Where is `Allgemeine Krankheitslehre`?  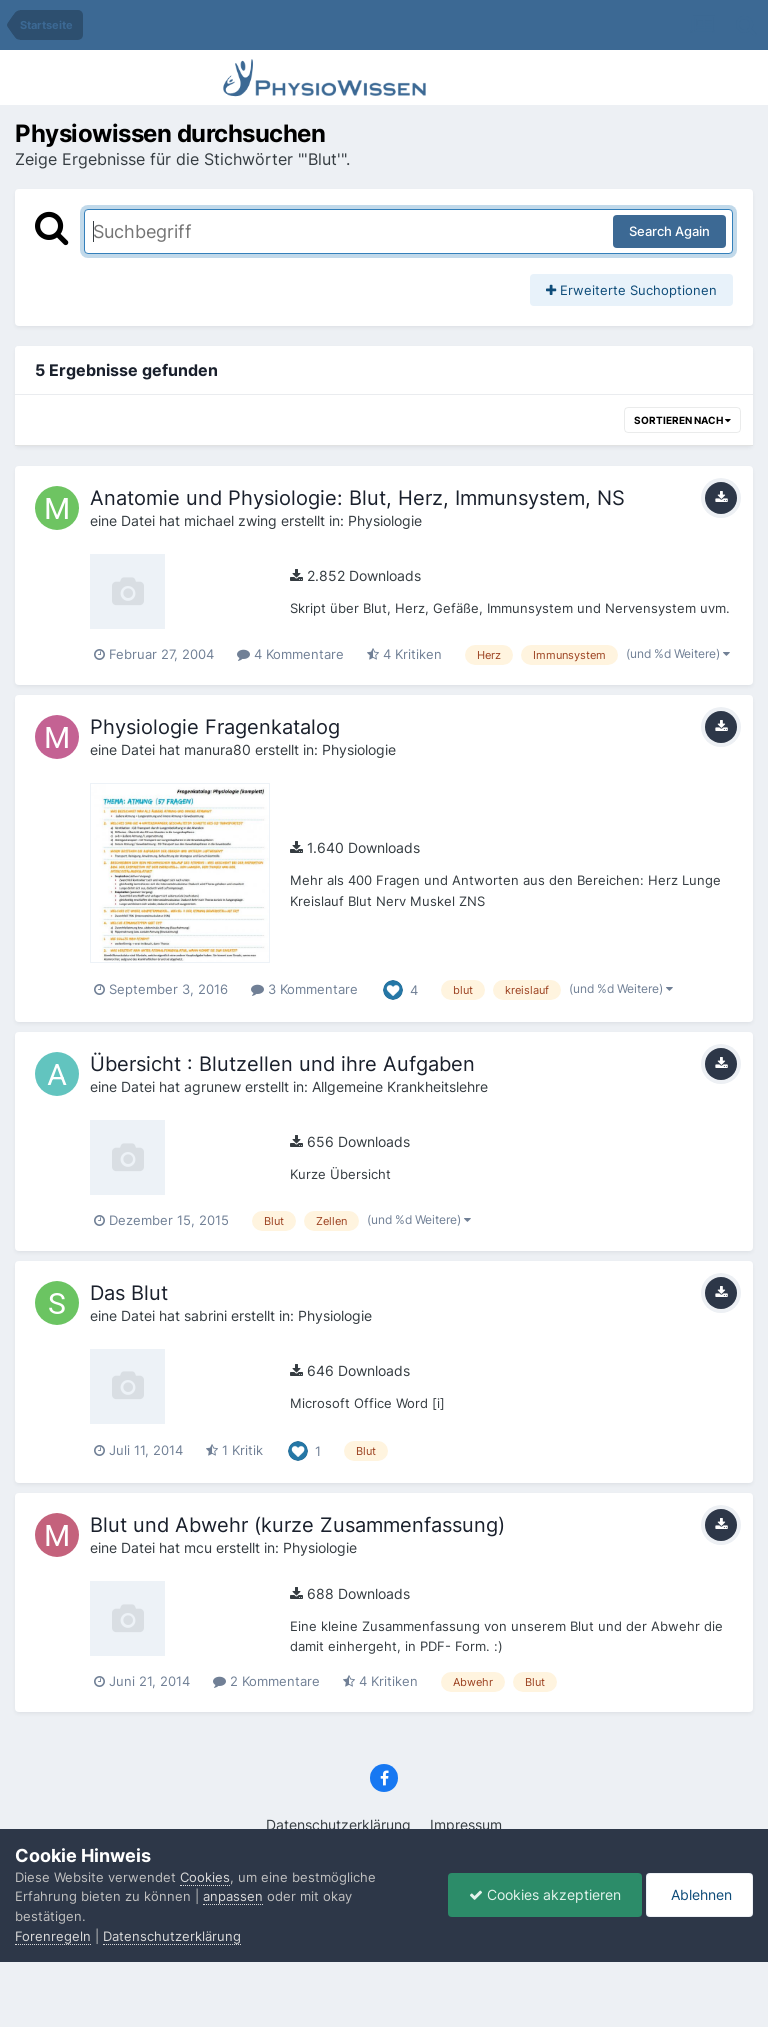 Allgemeine Krankheitslehre is located at coordinates (400, 1086).